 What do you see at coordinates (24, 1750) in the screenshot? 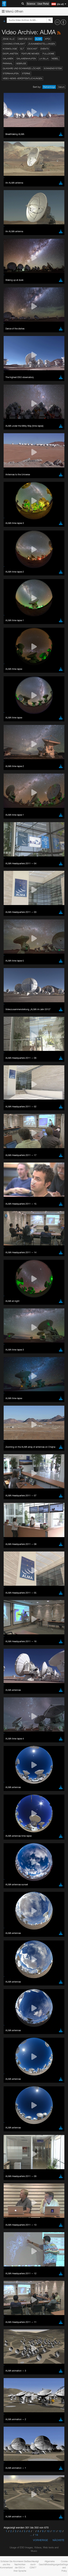
I see `ESO’s official YouTube channel` at bounding box center [24, 1750].